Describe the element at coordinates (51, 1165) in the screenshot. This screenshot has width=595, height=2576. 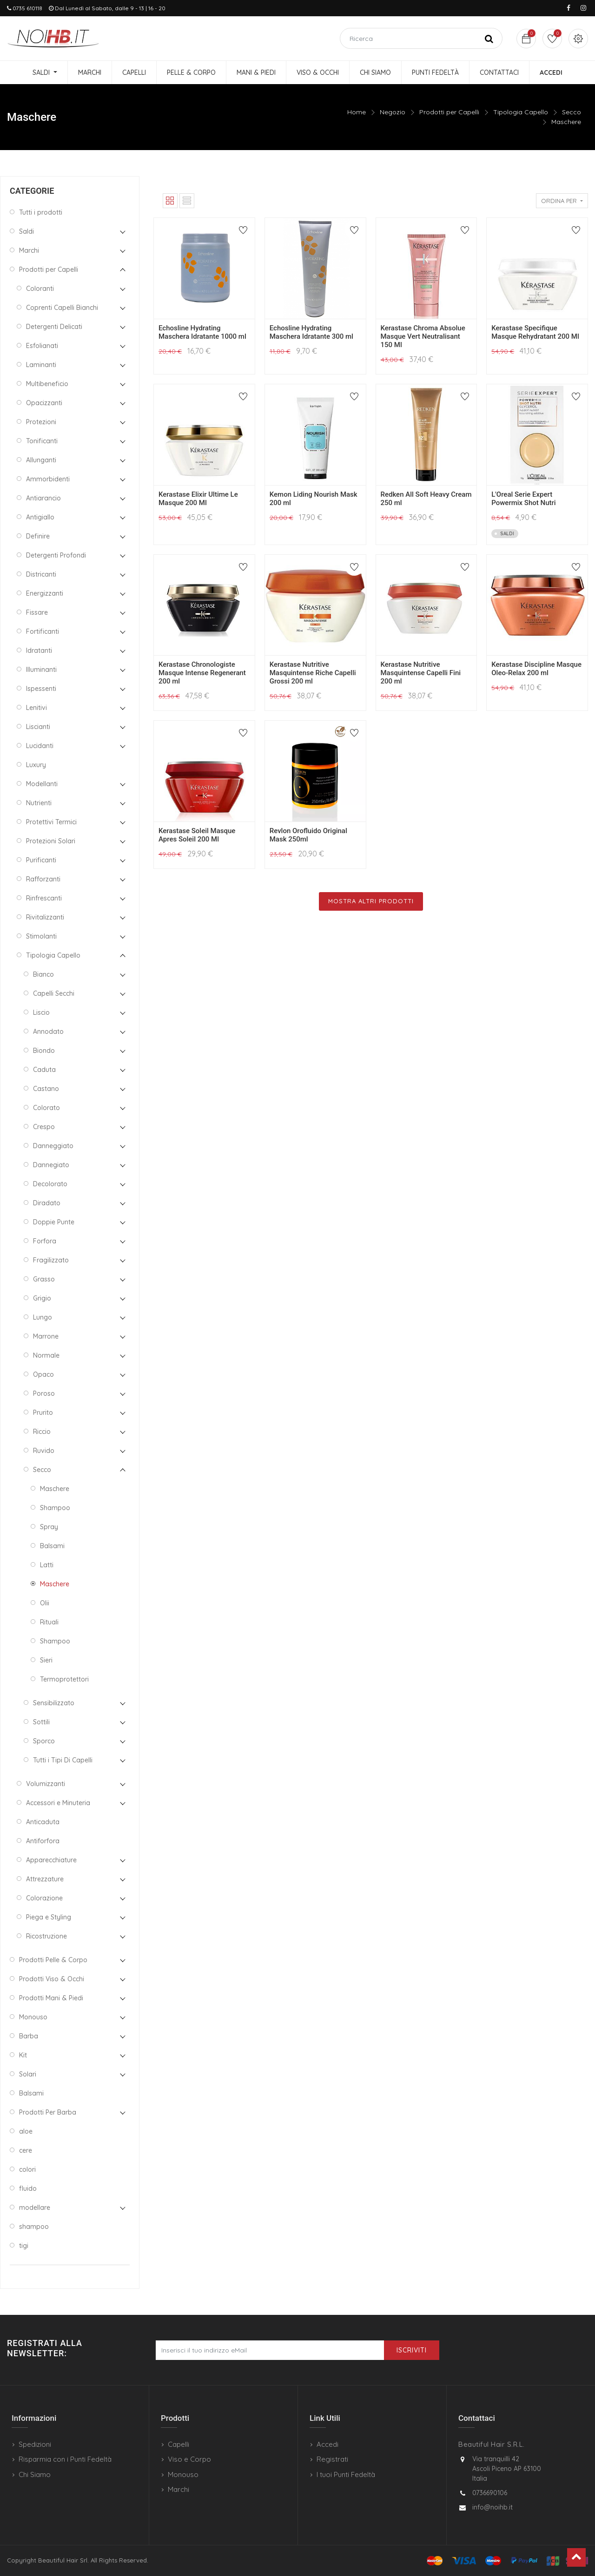
I see `Dannegiato` at that location.